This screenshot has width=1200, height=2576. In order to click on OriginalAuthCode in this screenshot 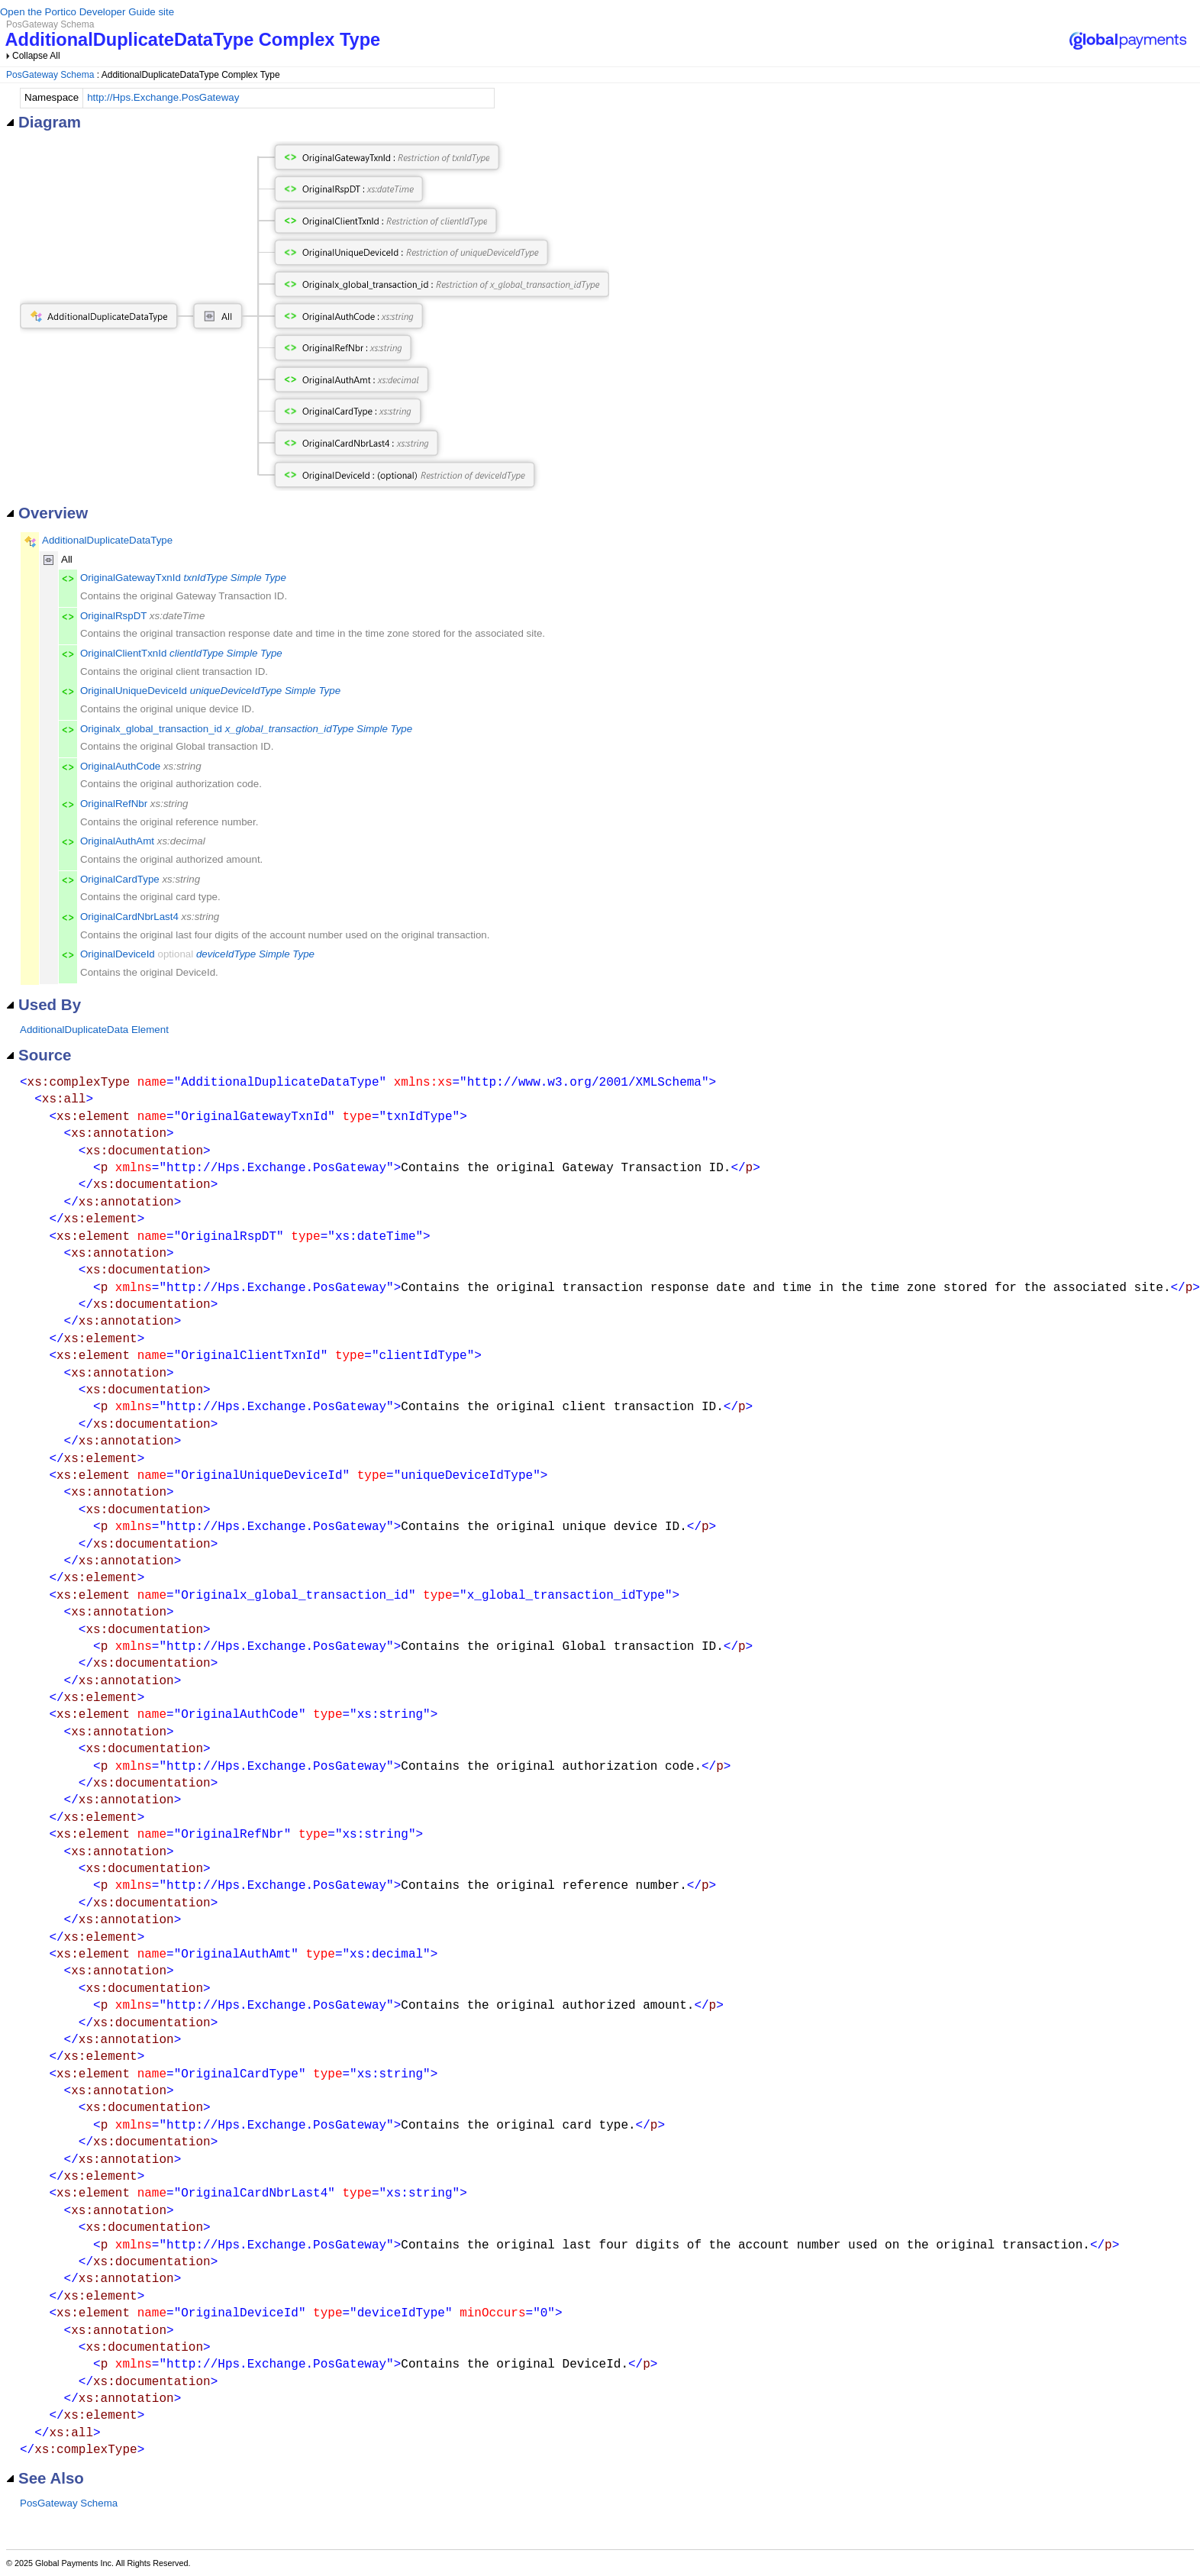, I will do `click(120, 766)`.